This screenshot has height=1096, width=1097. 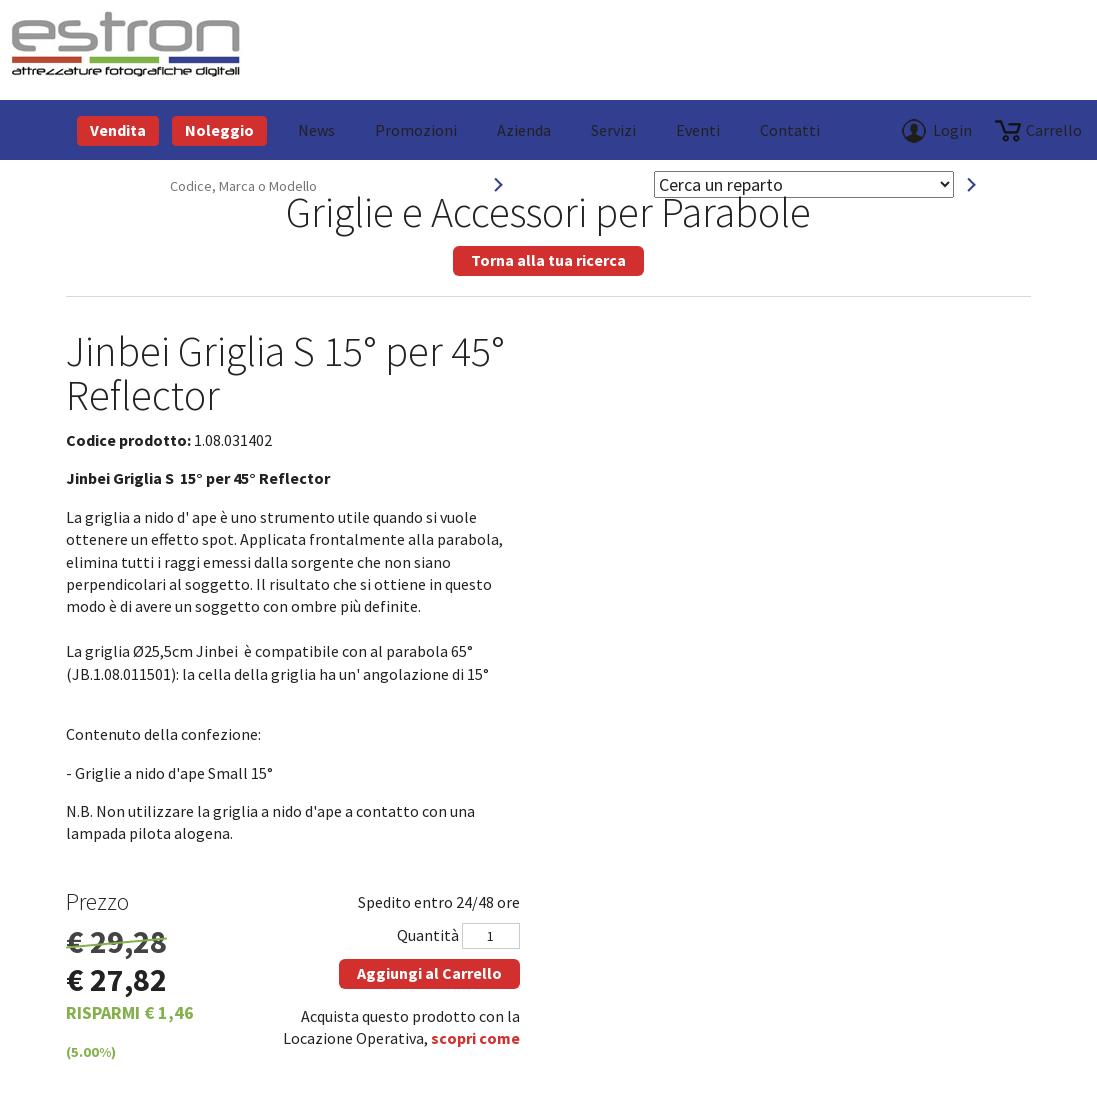 I want to click on azienda, so click(x=524, y=130).